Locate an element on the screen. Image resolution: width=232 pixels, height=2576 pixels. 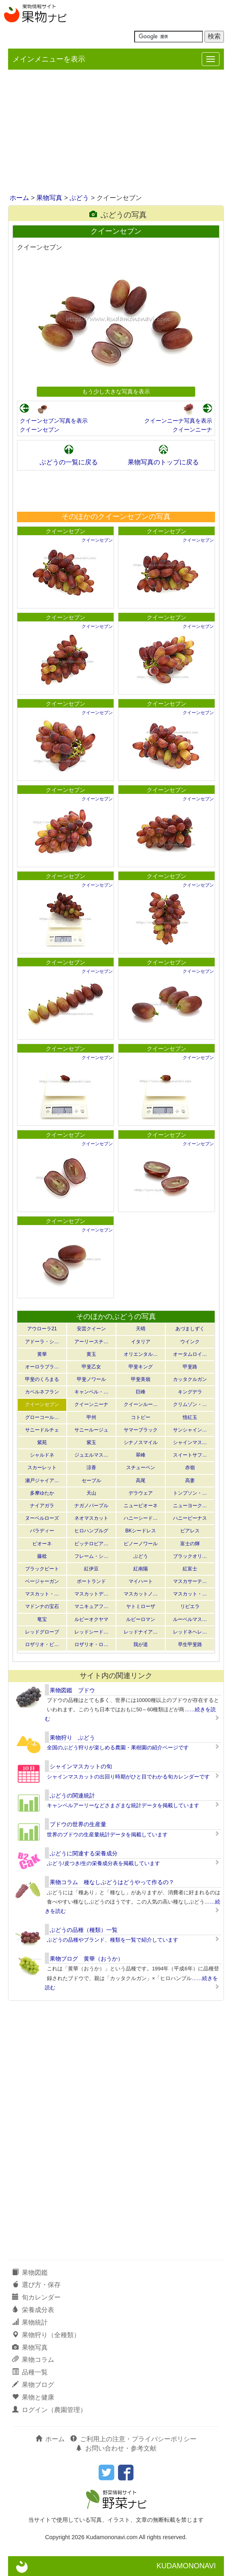
悟紅玉 is located at coordinates (190, 1417).